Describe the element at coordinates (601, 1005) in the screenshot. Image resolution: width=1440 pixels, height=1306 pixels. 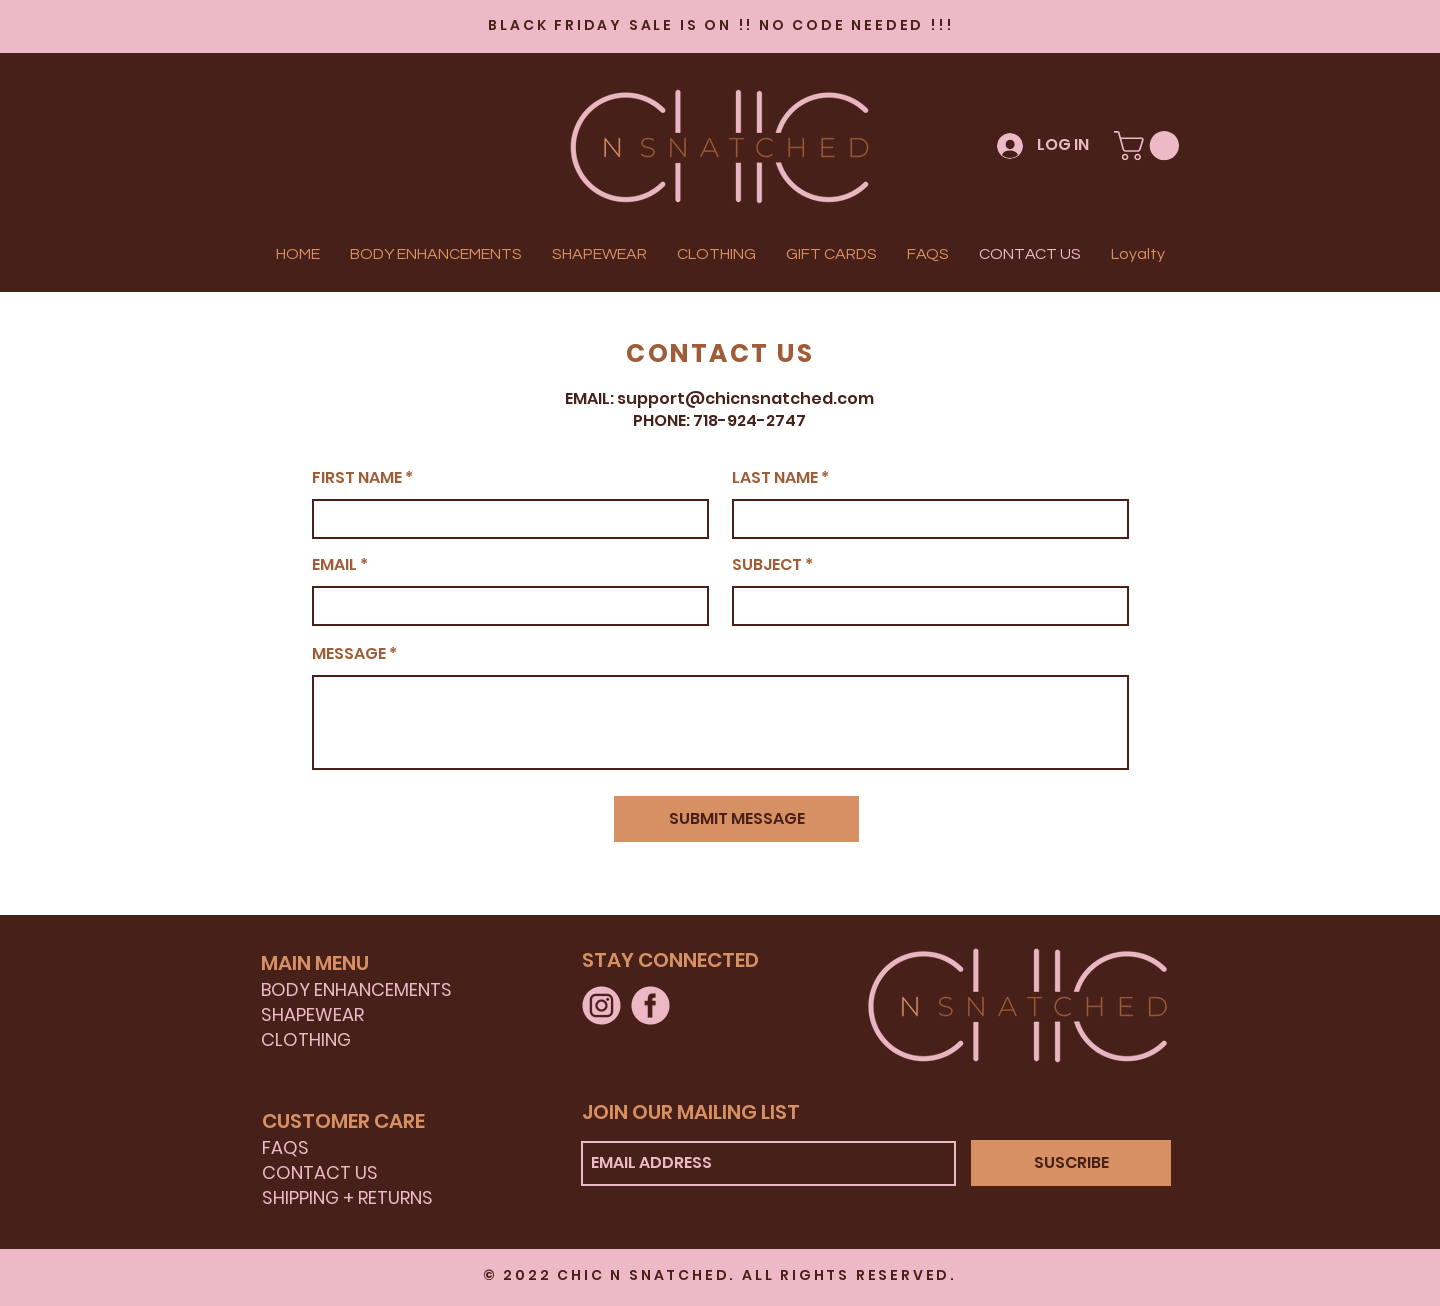
I see `[INSTAGRAM]` at that location.